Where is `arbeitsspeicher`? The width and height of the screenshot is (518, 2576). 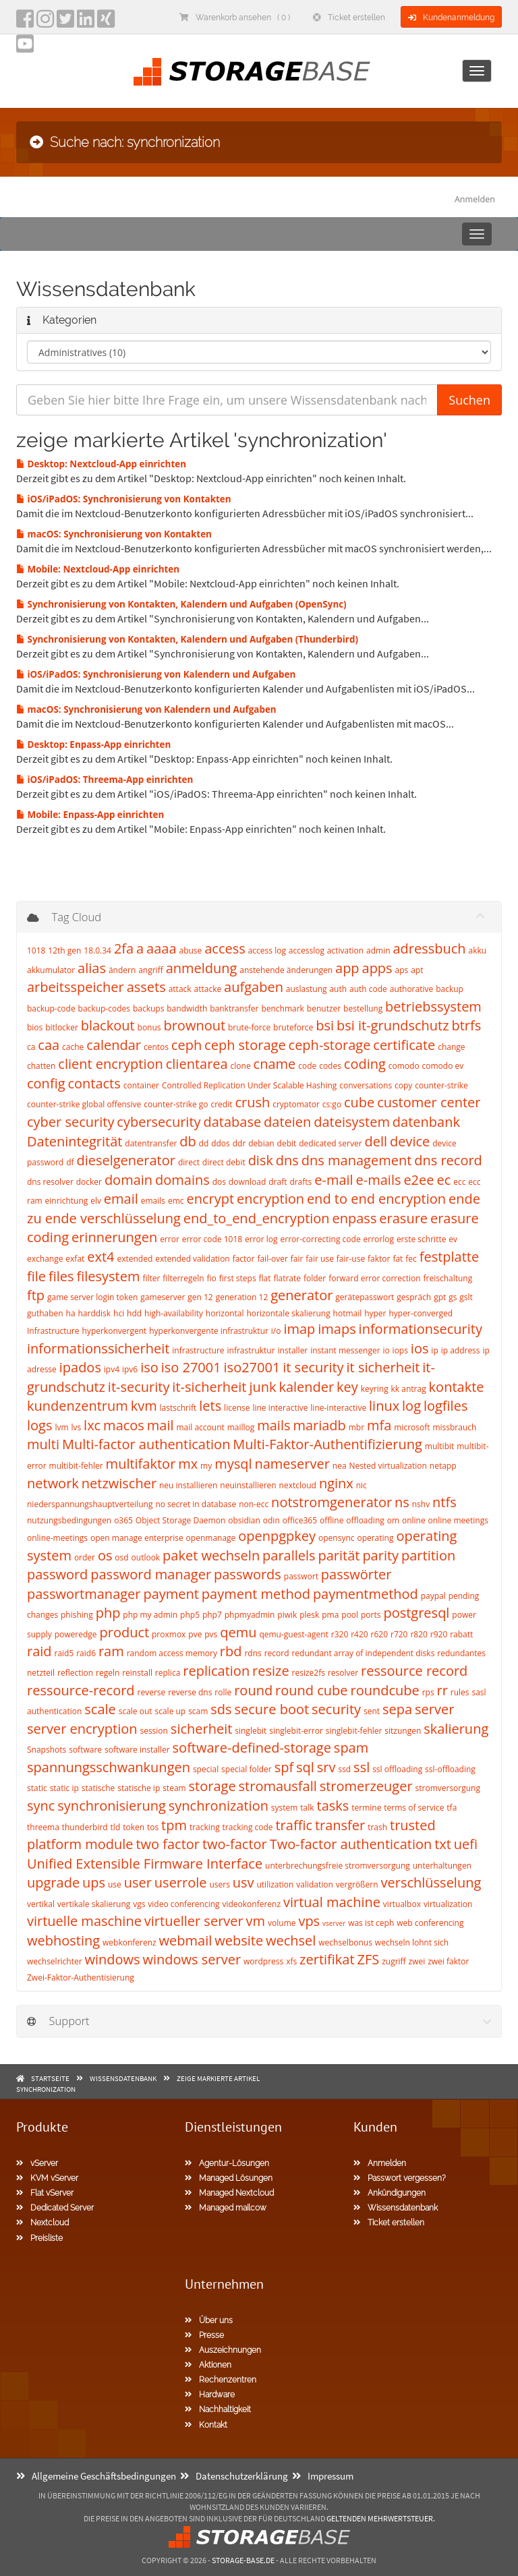
arbeitsspeicher is located at coordinates (75, 987).